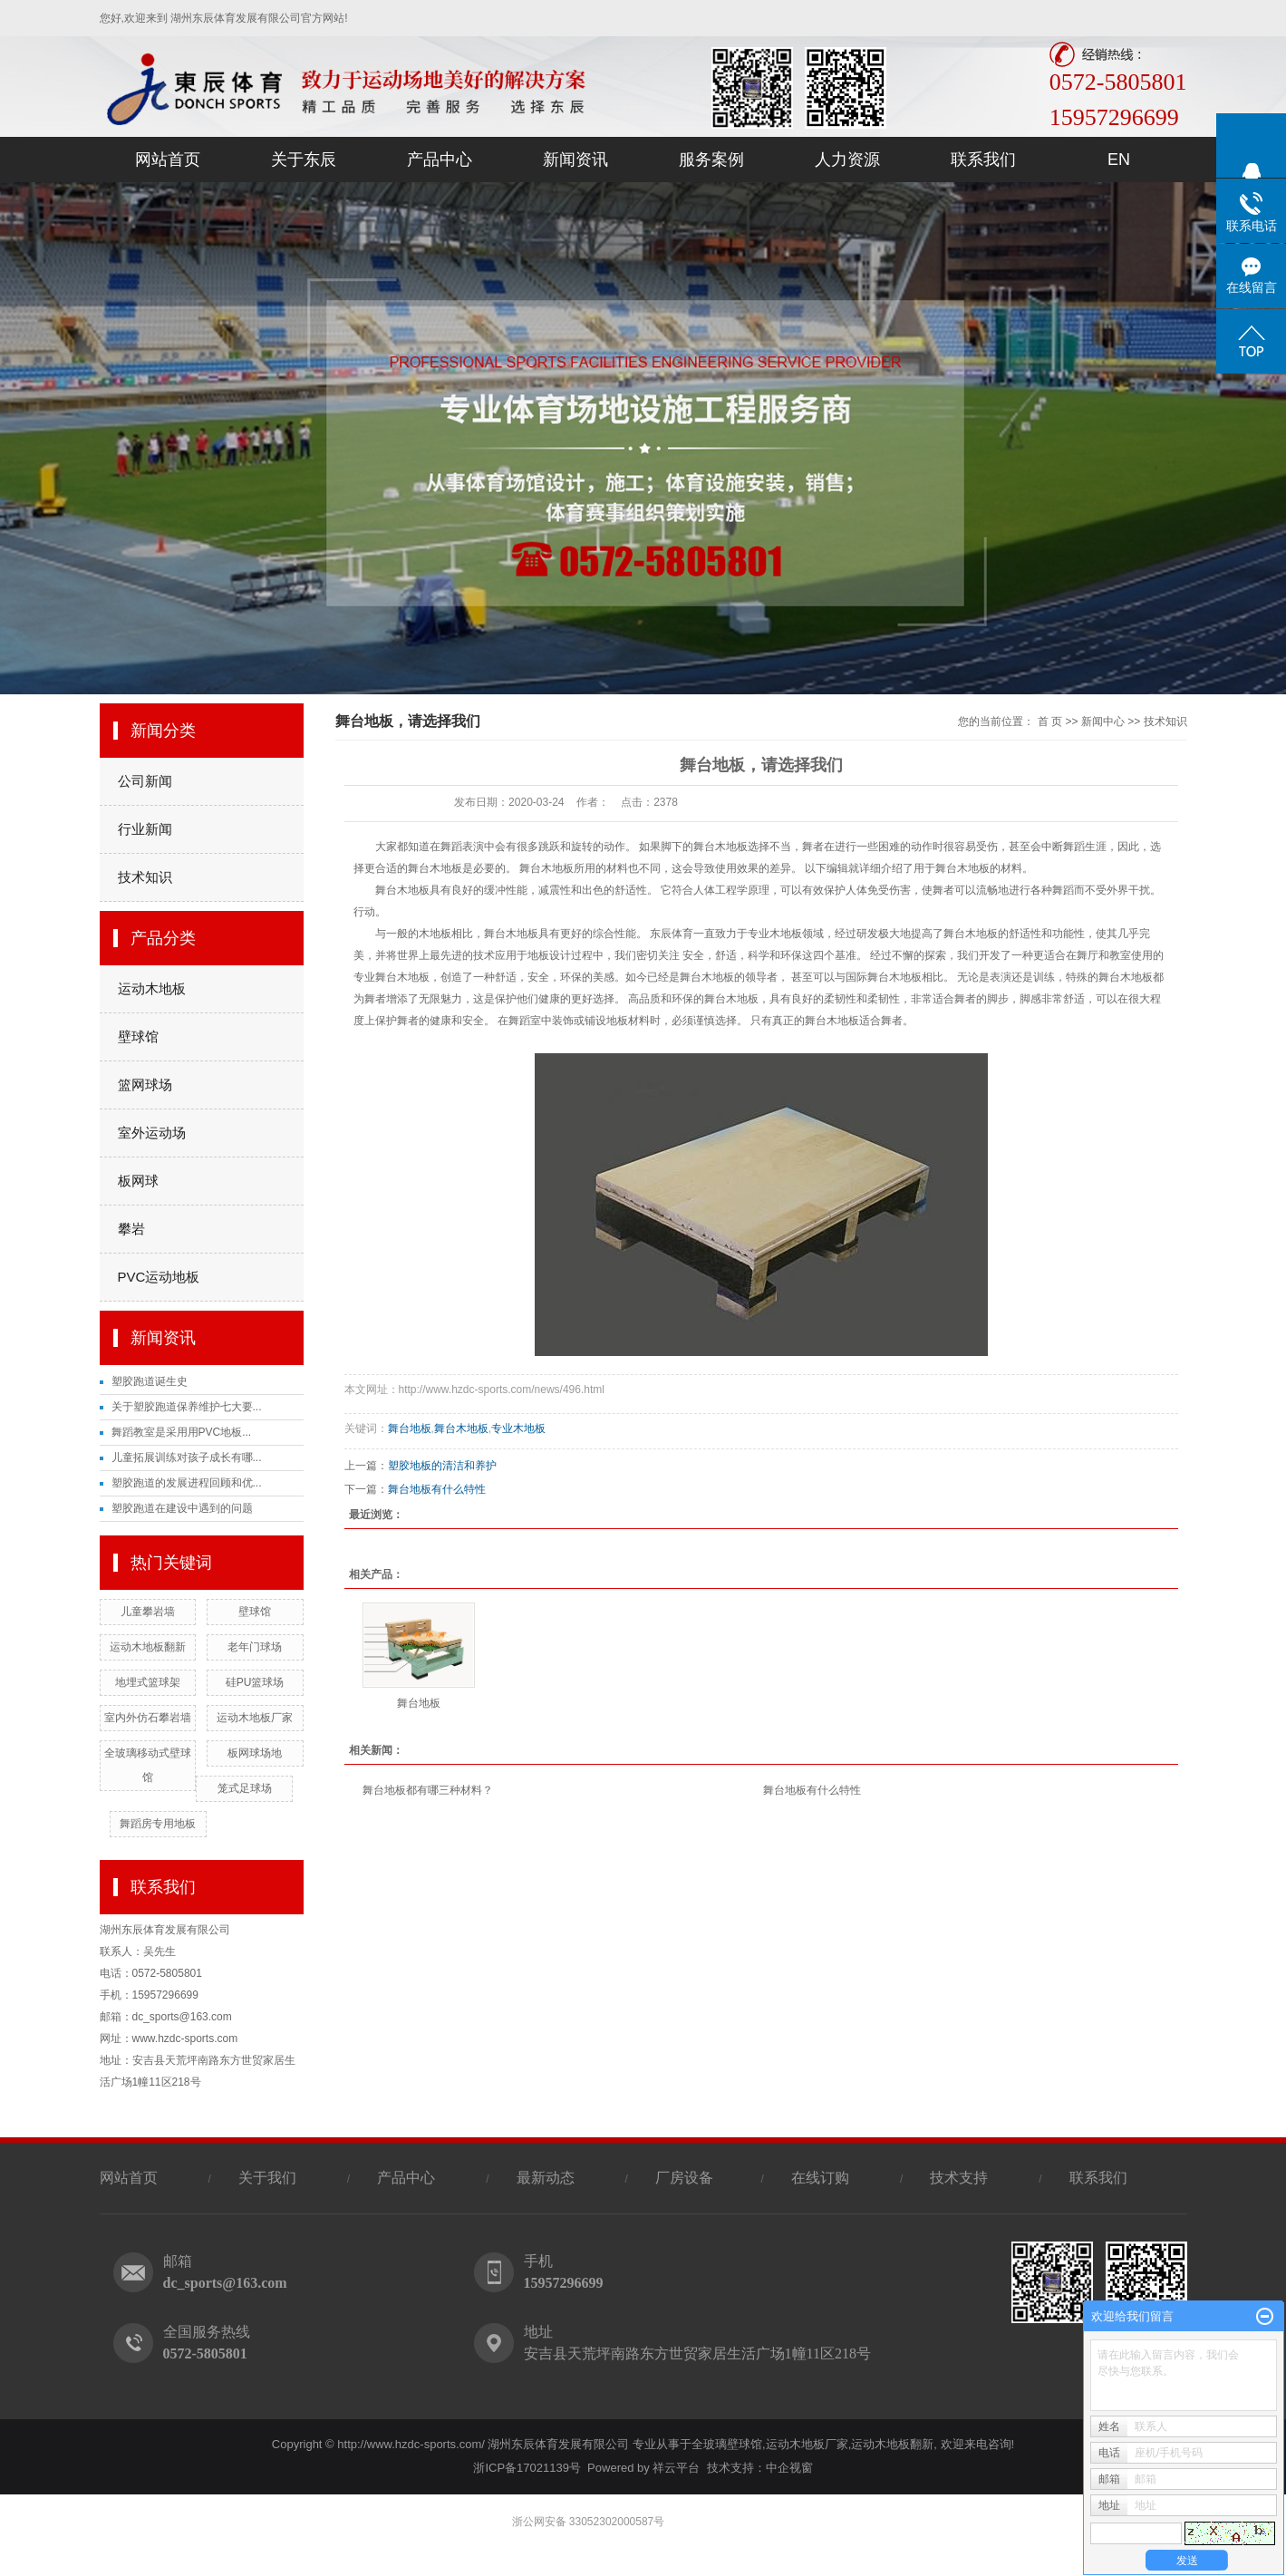 The image size is (1286, 2576). What do you see at coordinates (255, 1717) in the screenshot?
I see `运动木地板厂家` at bounding box center [255, 1717].